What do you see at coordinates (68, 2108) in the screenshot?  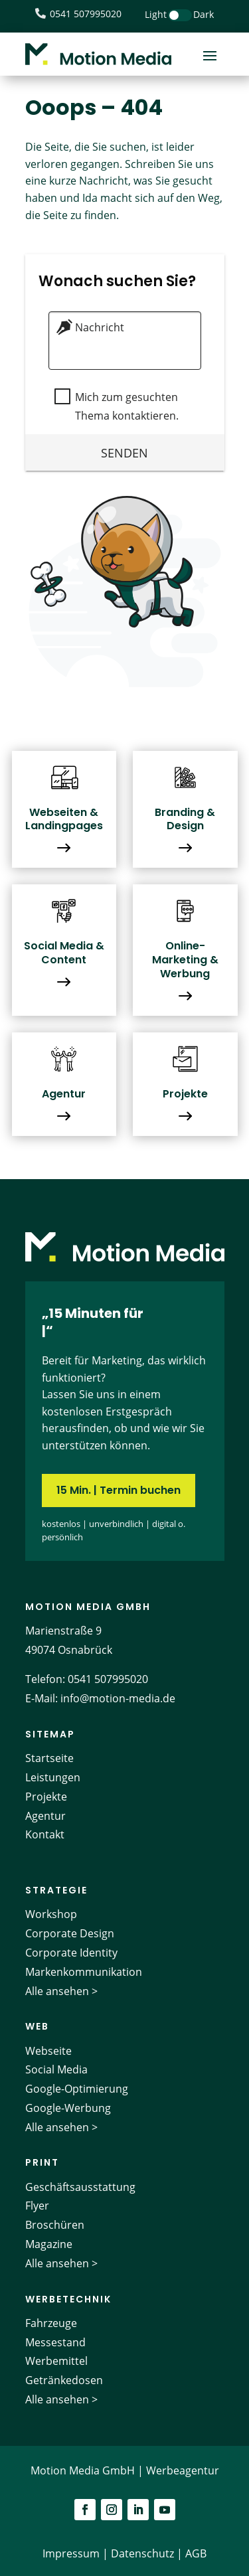 I see `Google-Werbung` at bounding box center [68, 2108].